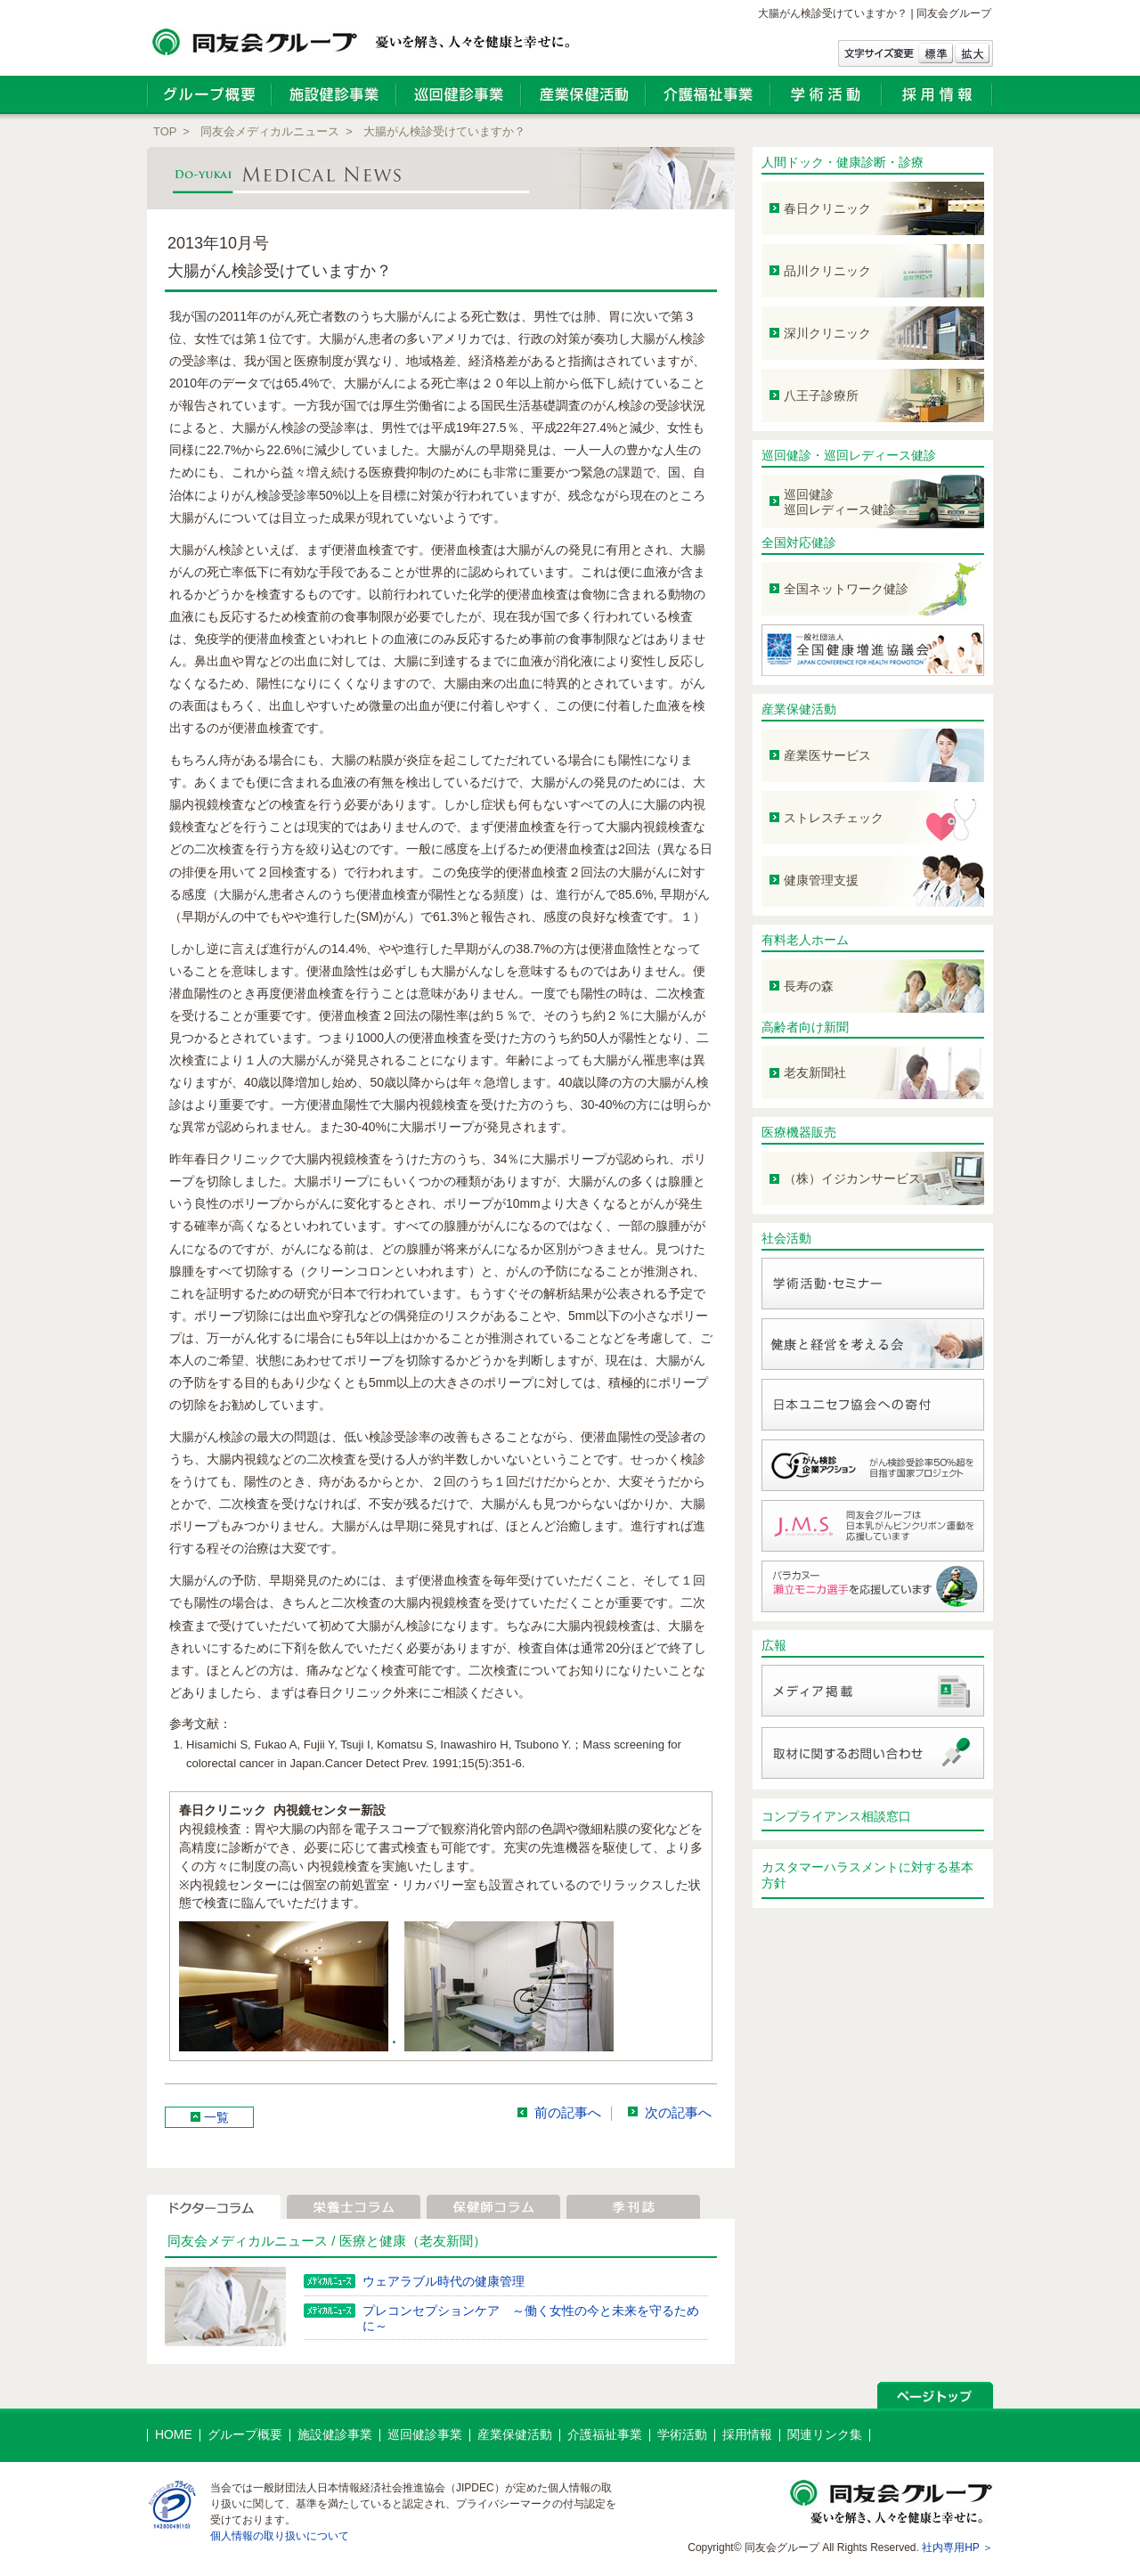 The height and width of the screenshot is (2576, 1140). I want to click on 八王子診療所, so click(821, 395).